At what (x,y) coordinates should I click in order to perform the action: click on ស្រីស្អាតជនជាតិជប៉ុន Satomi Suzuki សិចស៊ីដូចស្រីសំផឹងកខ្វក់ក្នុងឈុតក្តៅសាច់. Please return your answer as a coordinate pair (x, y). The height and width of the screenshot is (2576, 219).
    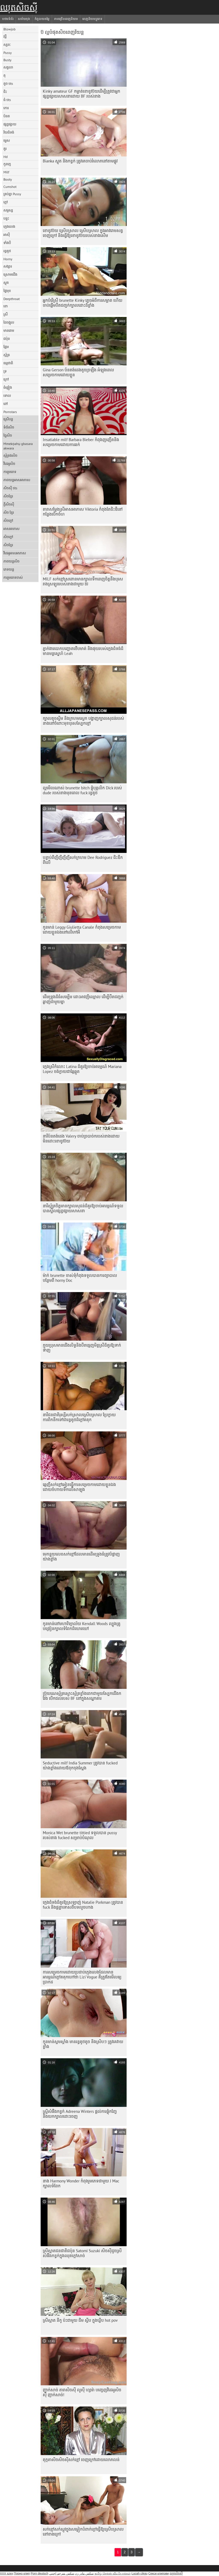
    Looking at the image, I should click on (82, 2253).